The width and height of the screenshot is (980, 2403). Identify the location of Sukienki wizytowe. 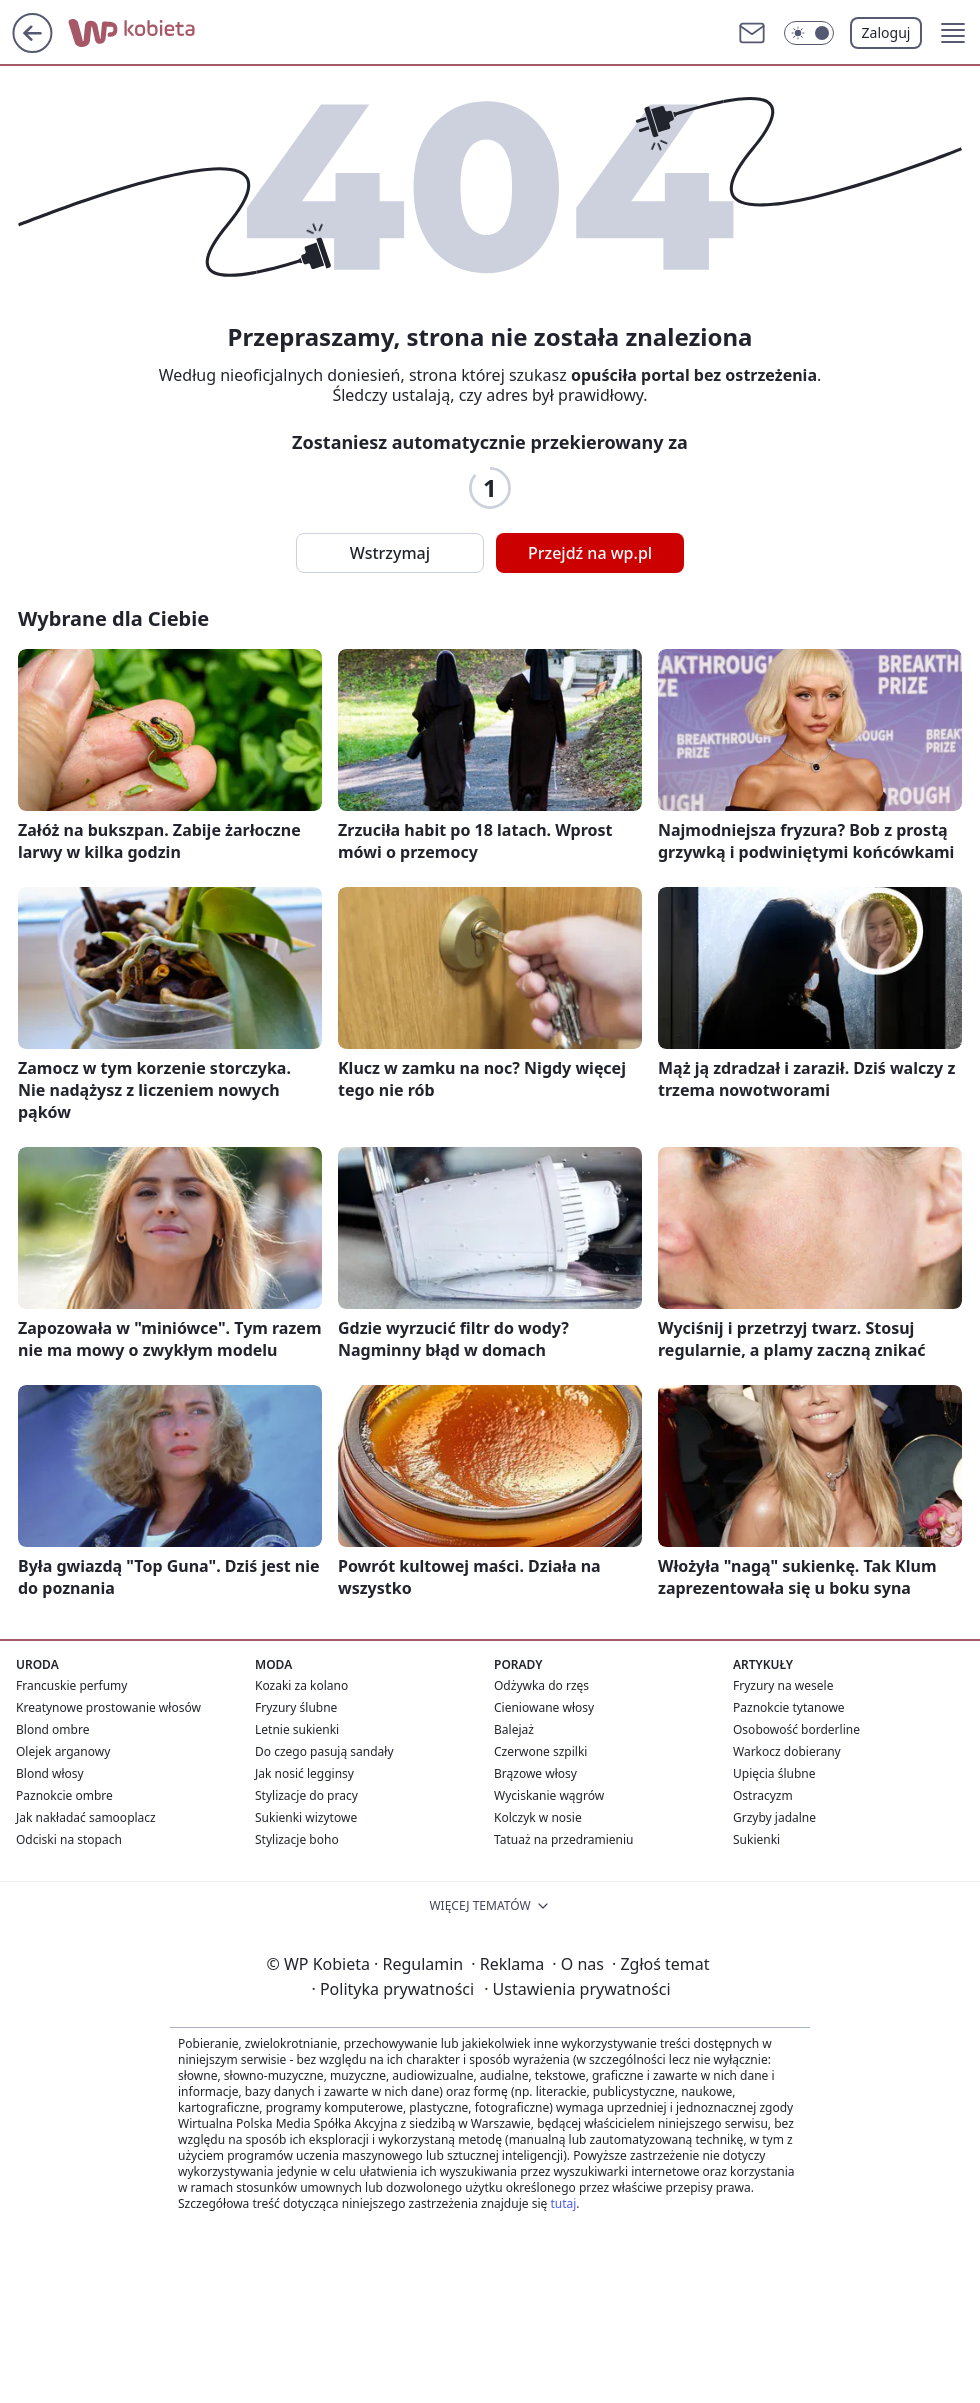
(306, 1817).